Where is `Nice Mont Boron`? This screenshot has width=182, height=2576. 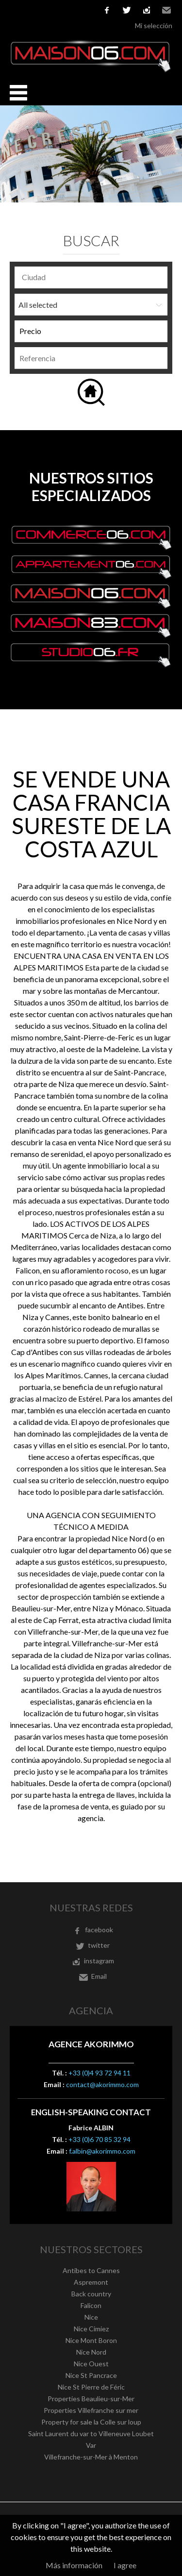 Nice Mont Boron is located at coordinates (91, 2340).